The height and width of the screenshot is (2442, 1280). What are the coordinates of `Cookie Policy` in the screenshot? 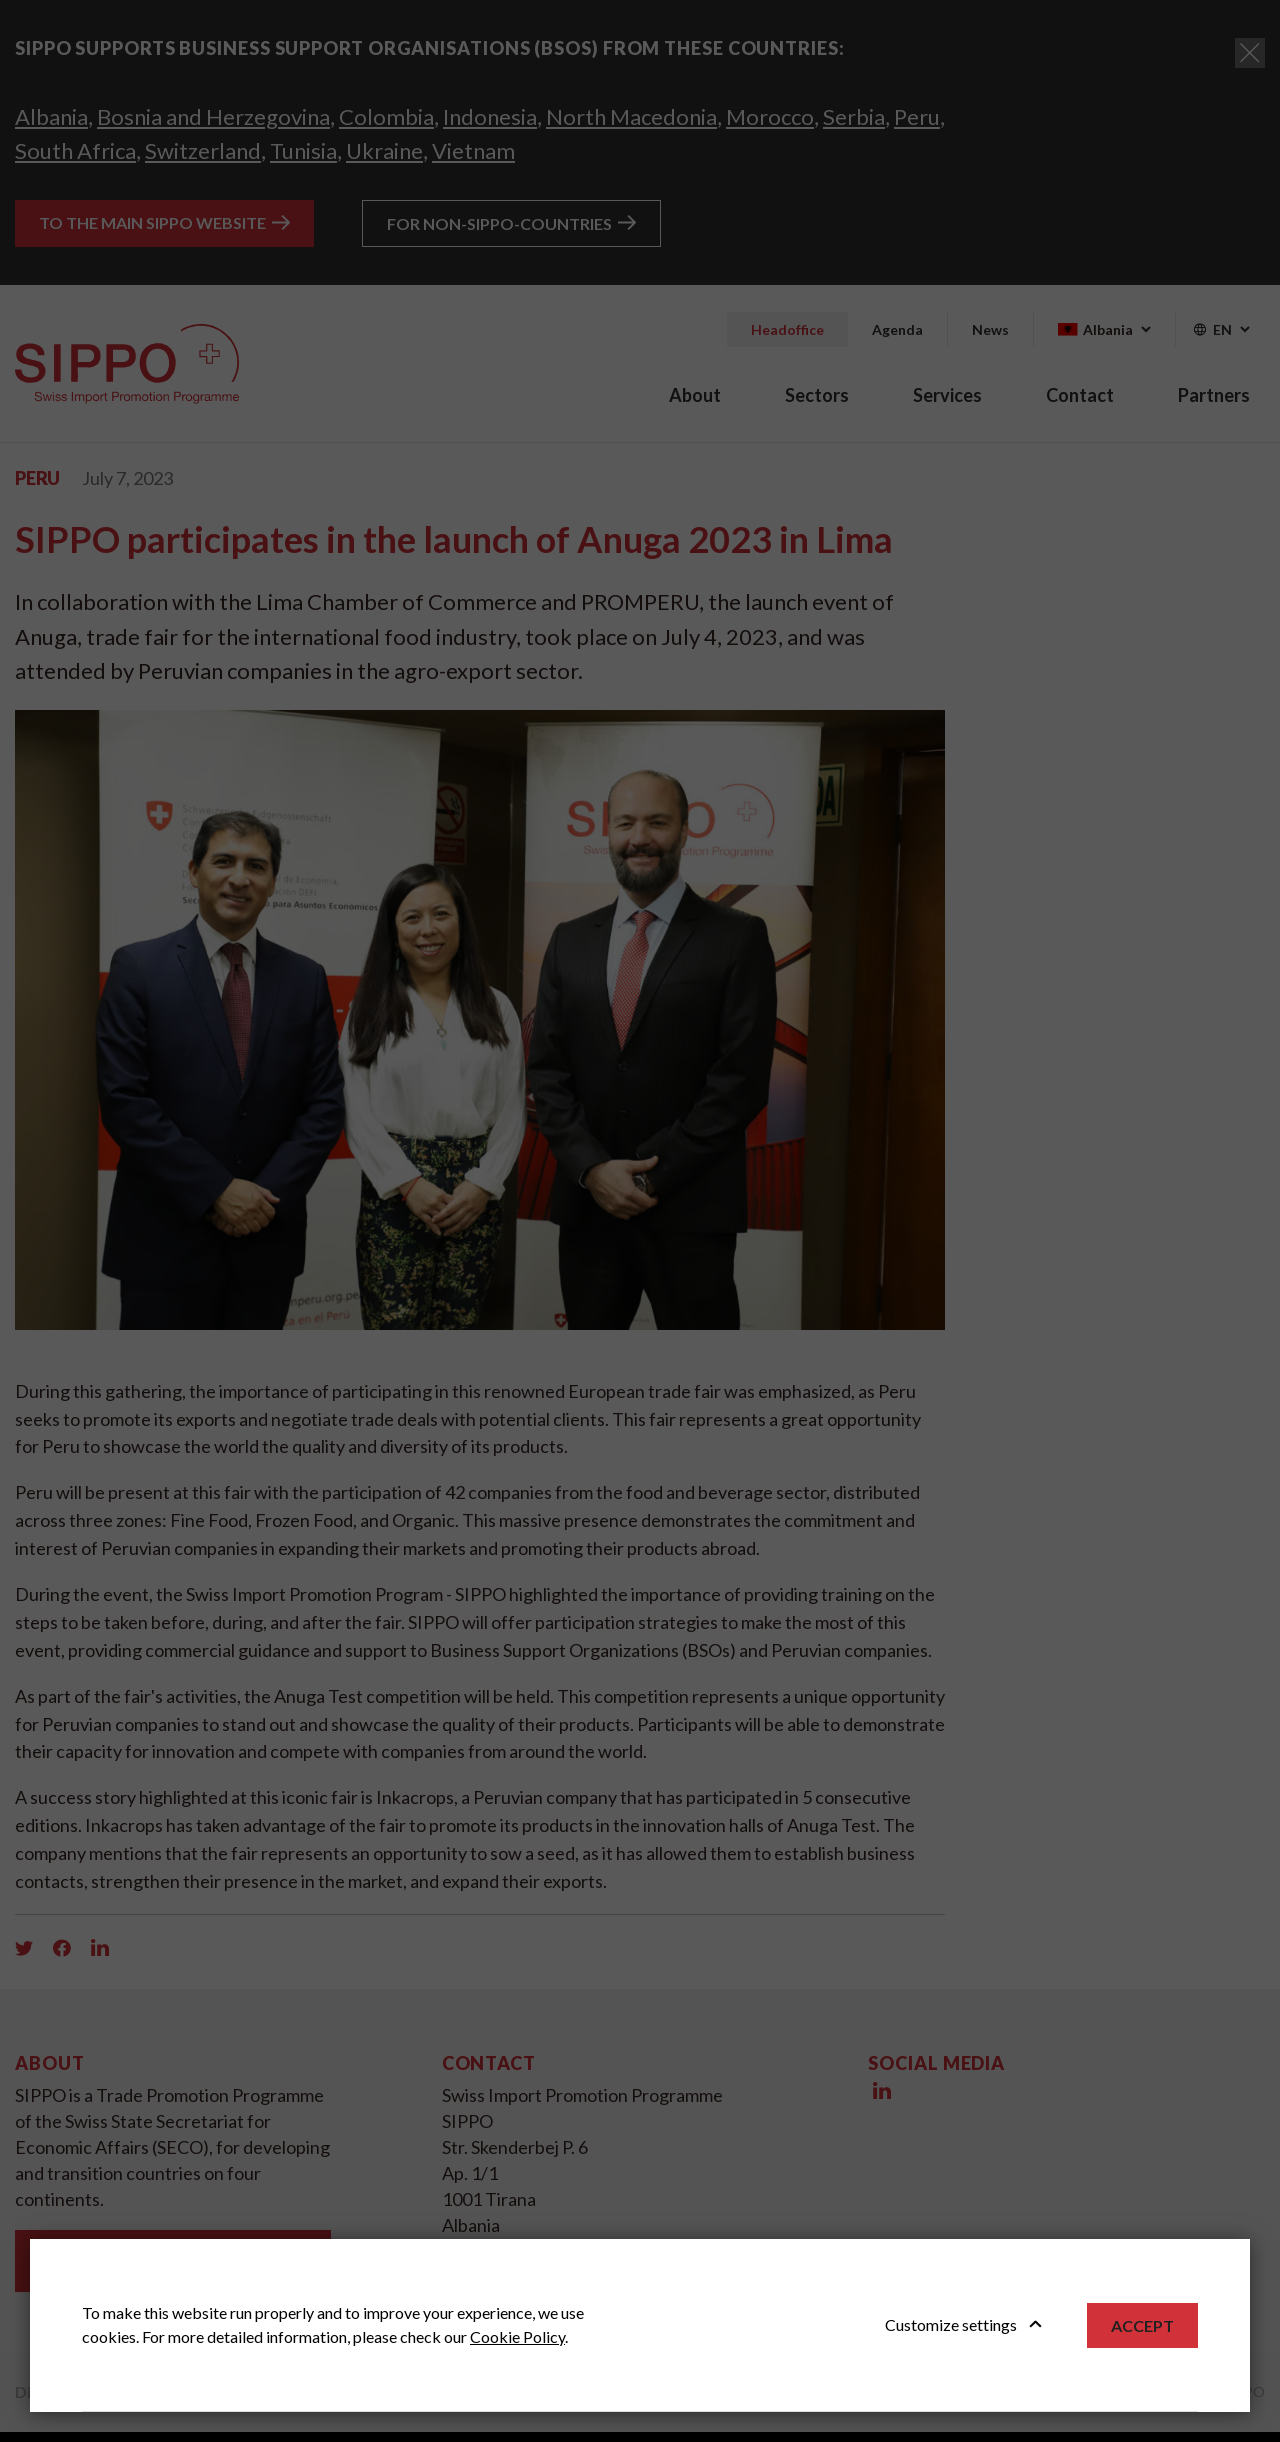 It's located at (517, 2336).